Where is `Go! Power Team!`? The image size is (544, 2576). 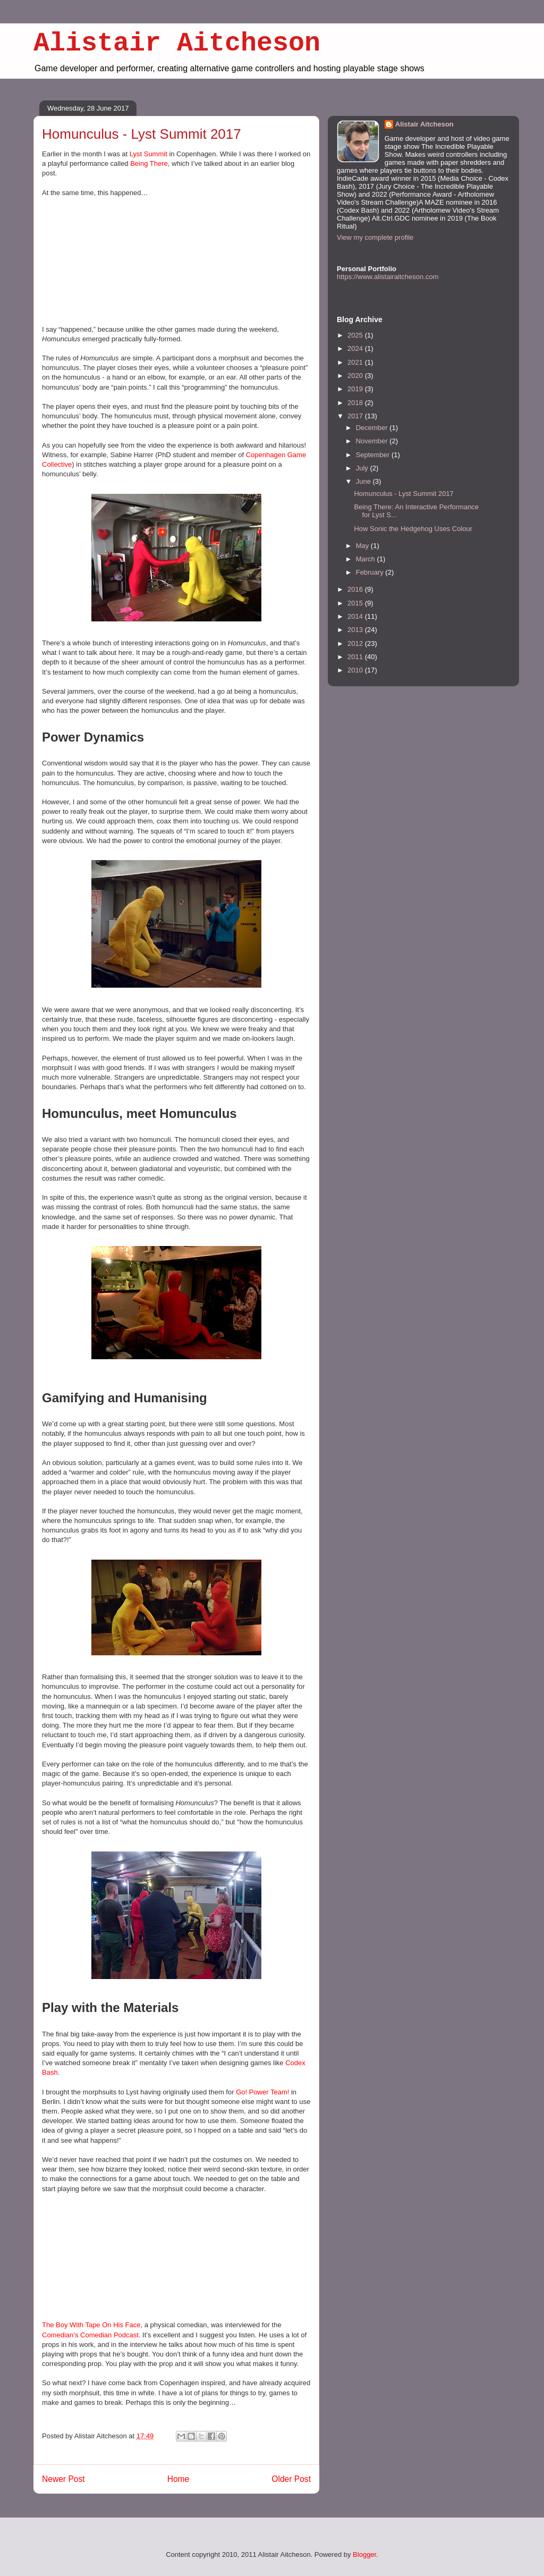
Go! Power Team! is located at coordinates (262, 2092).